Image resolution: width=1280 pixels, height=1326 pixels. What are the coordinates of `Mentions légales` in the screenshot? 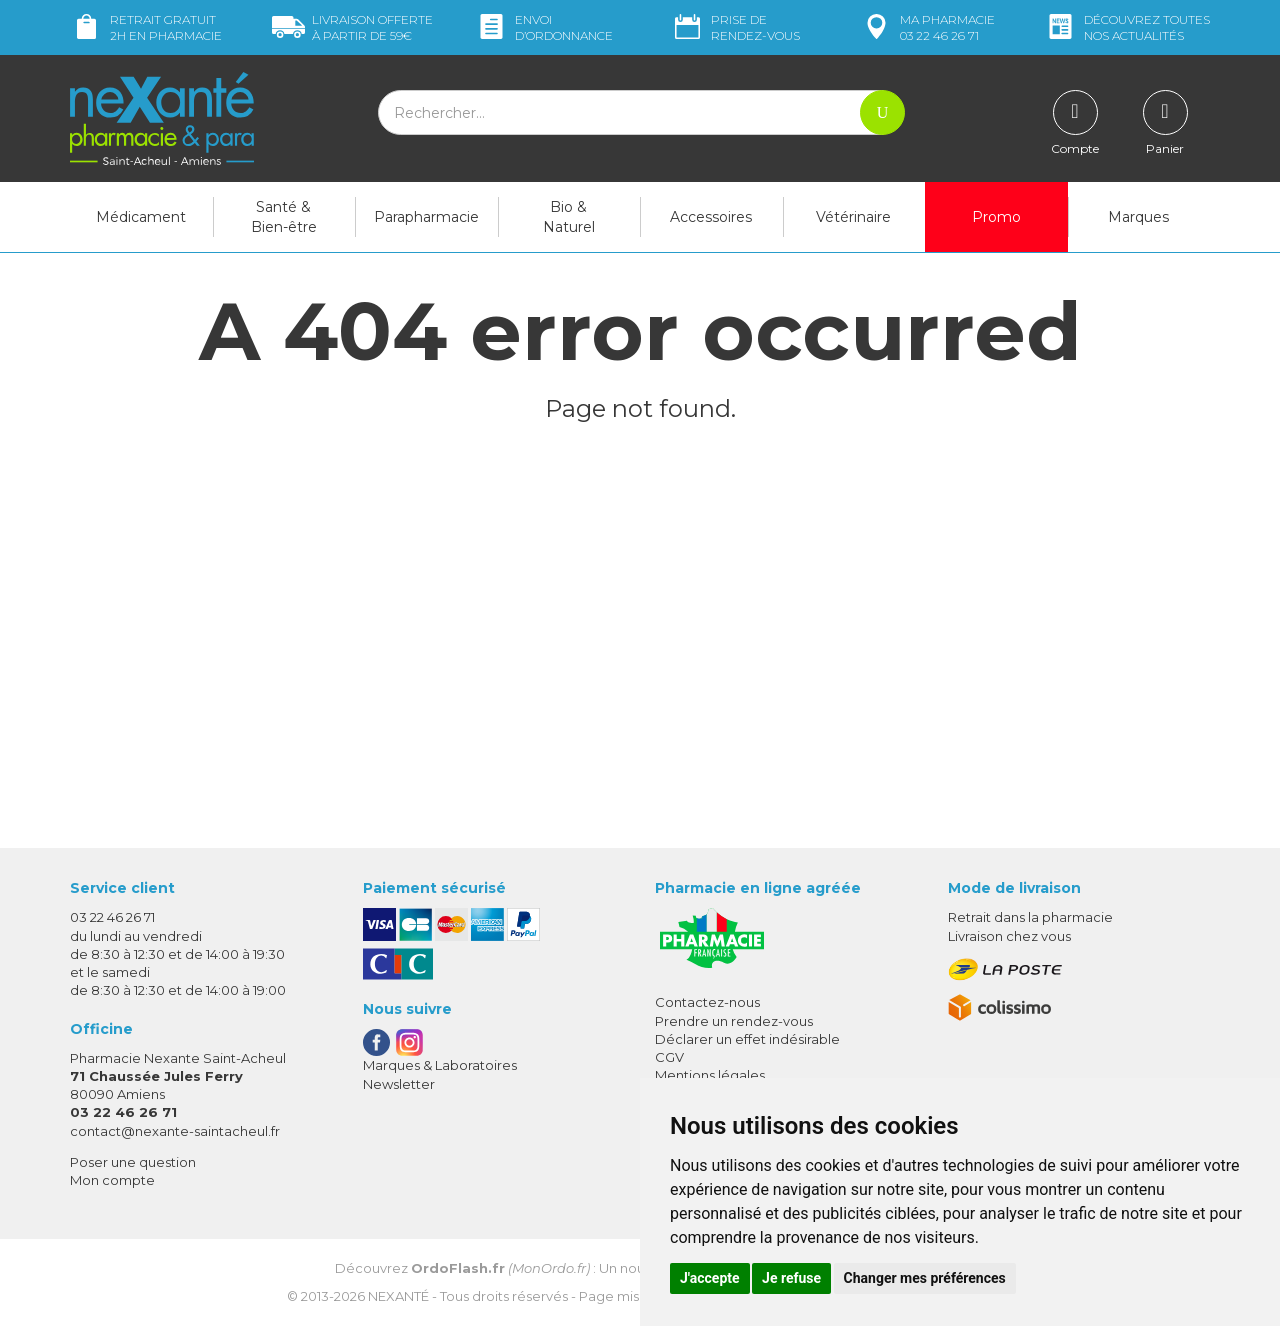 It's located at (710, 1075).